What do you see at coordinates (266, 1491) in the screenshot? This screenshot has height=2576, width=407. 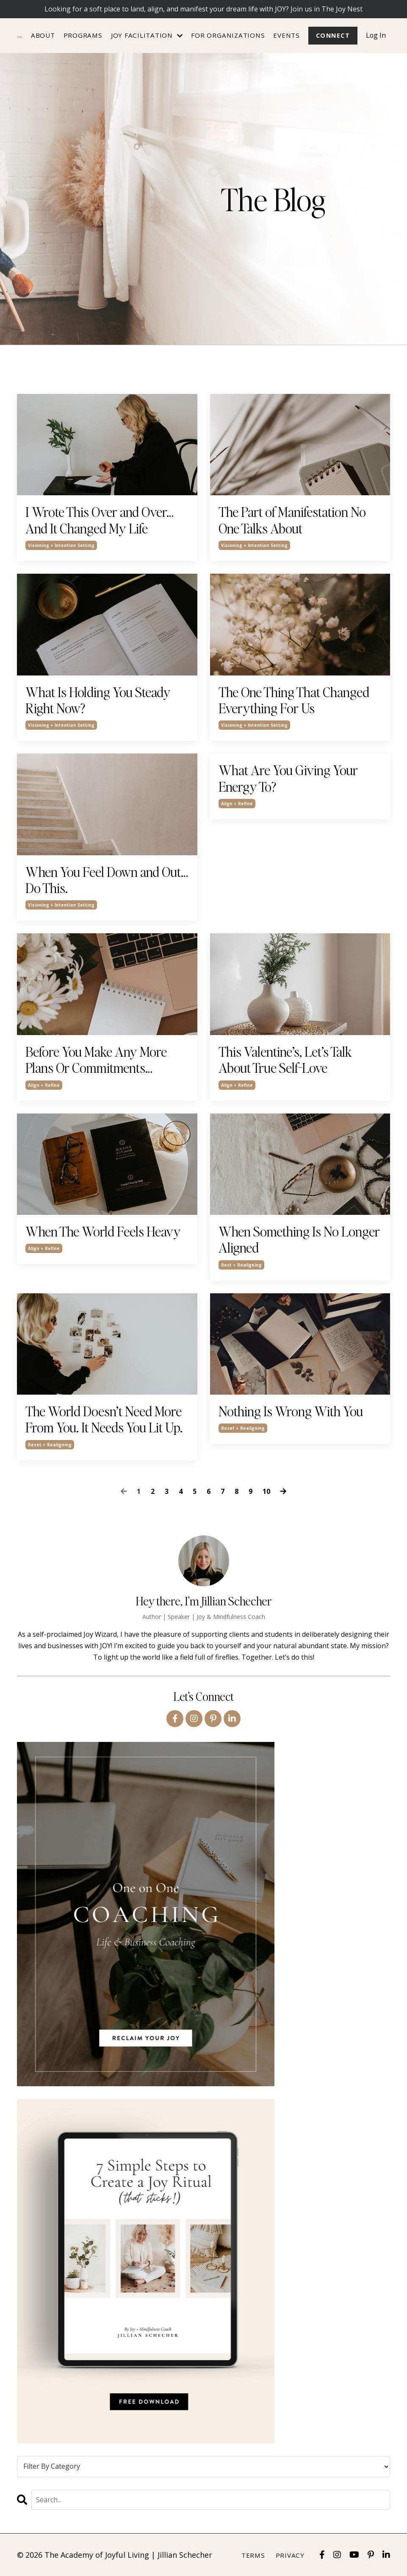 I see `10` at bounding box center [266, 1491].